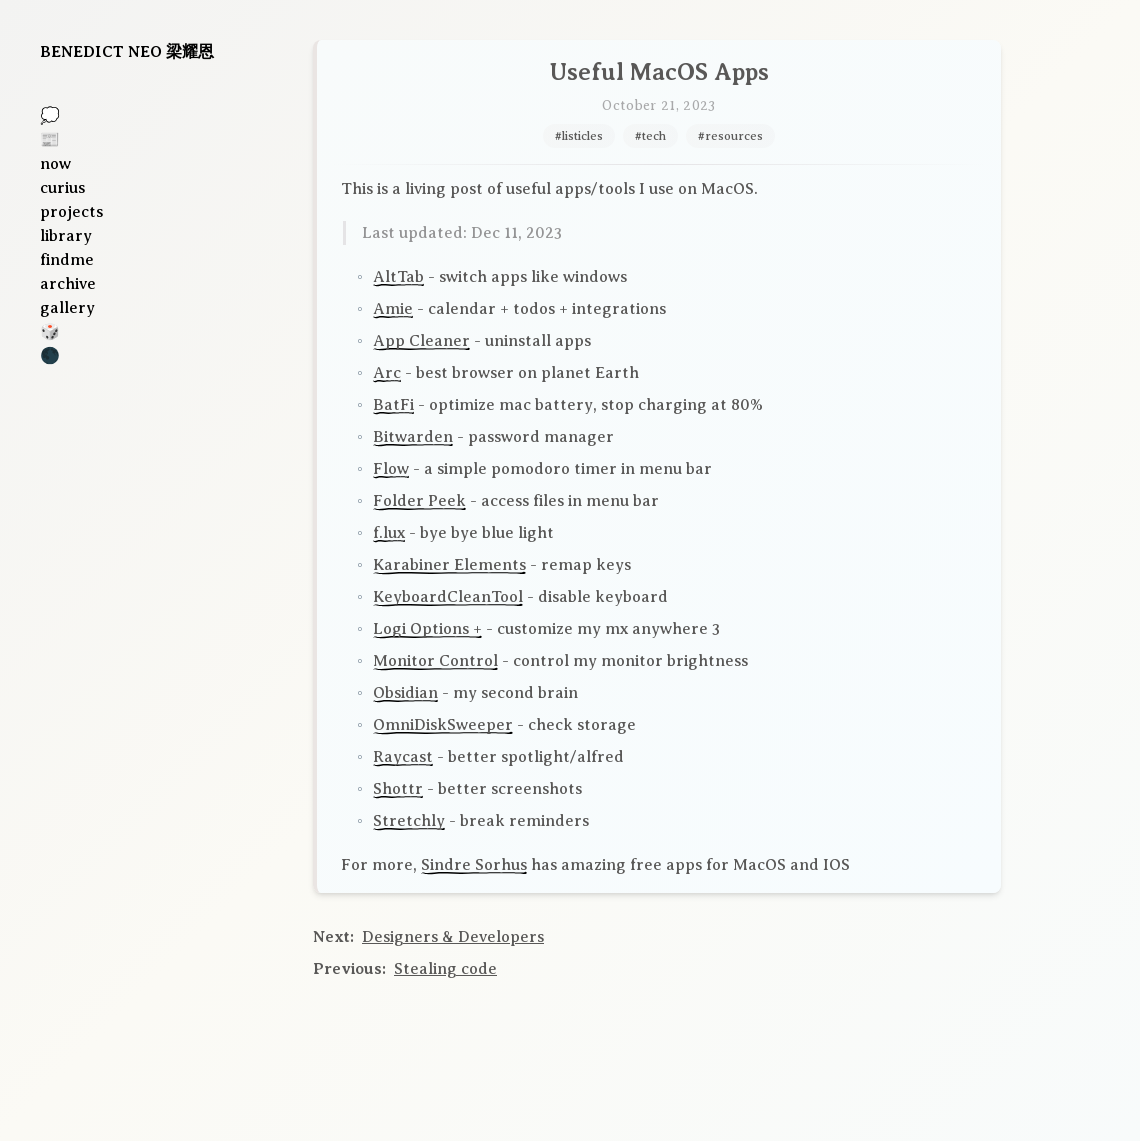 Image resolution: width=1140 pixels, height=1141 pixels. What do you see at coordinates (427, 629) in the screenshot?
I see `Logi Options +` at bounding box center [427, 629].